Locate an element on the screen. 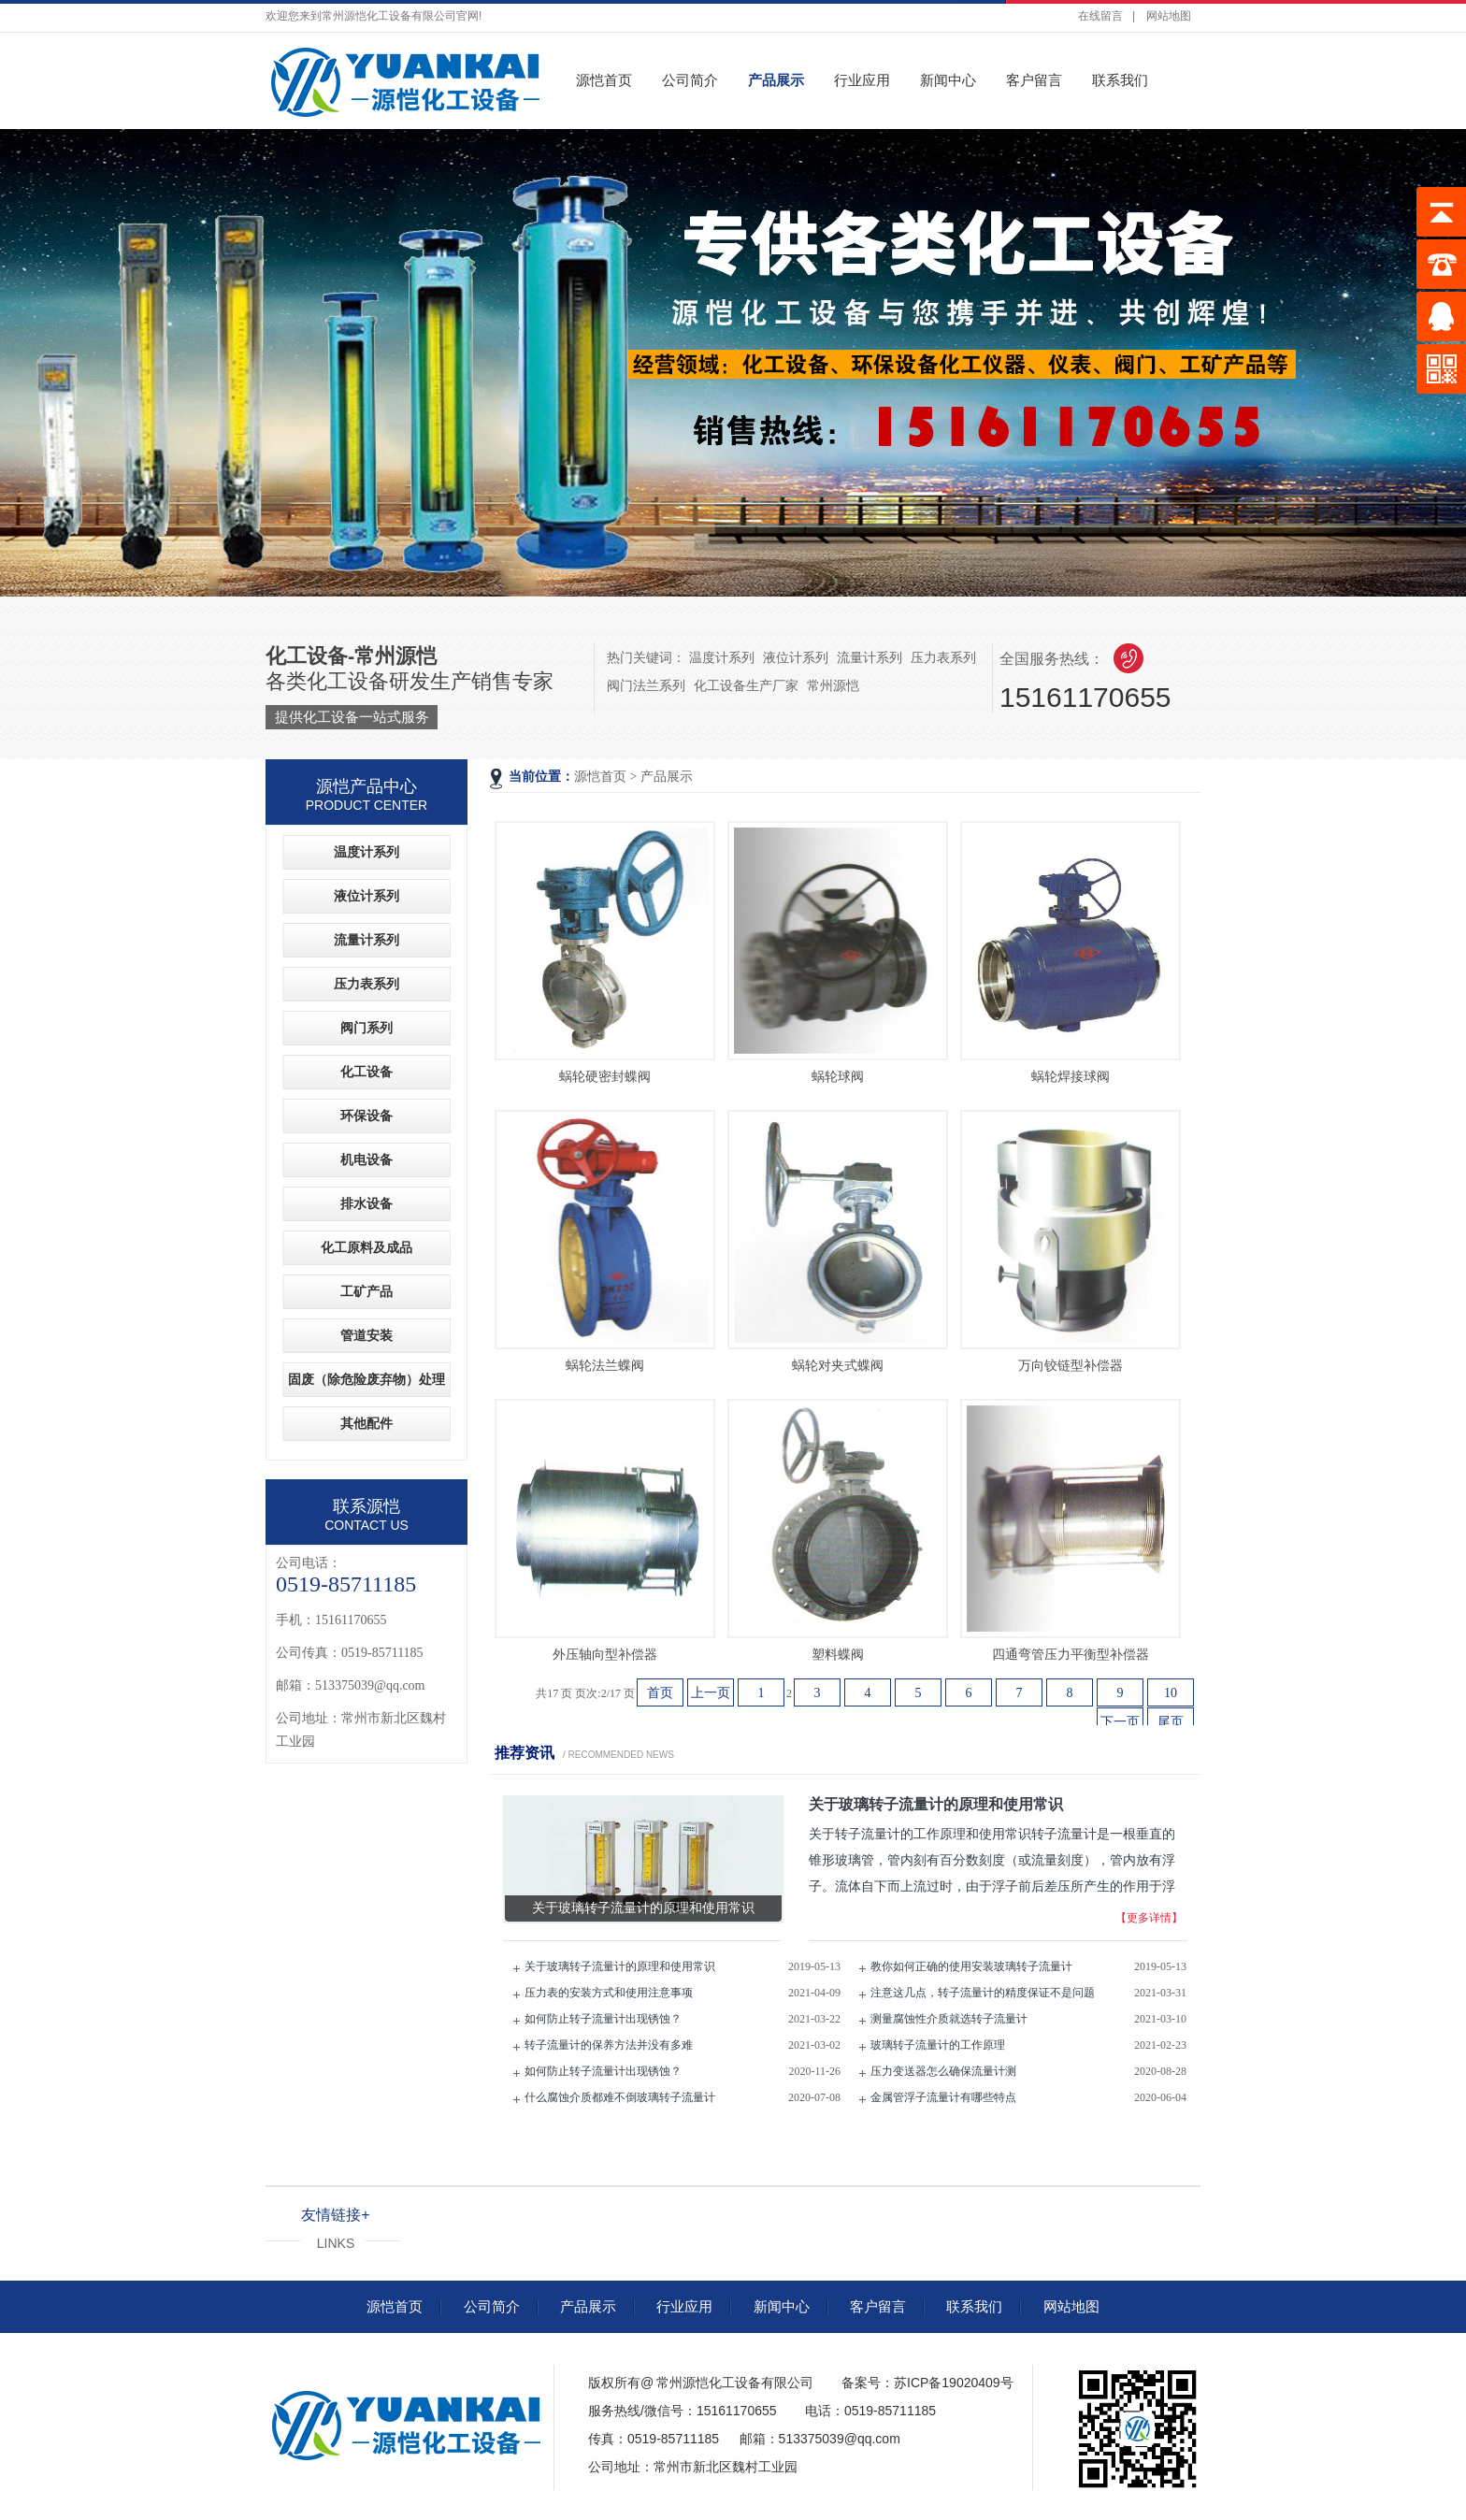 Image resolution: width=1466 pixels, height=2520 pixels. 尾页 is located at coordinates (1170, 1722).